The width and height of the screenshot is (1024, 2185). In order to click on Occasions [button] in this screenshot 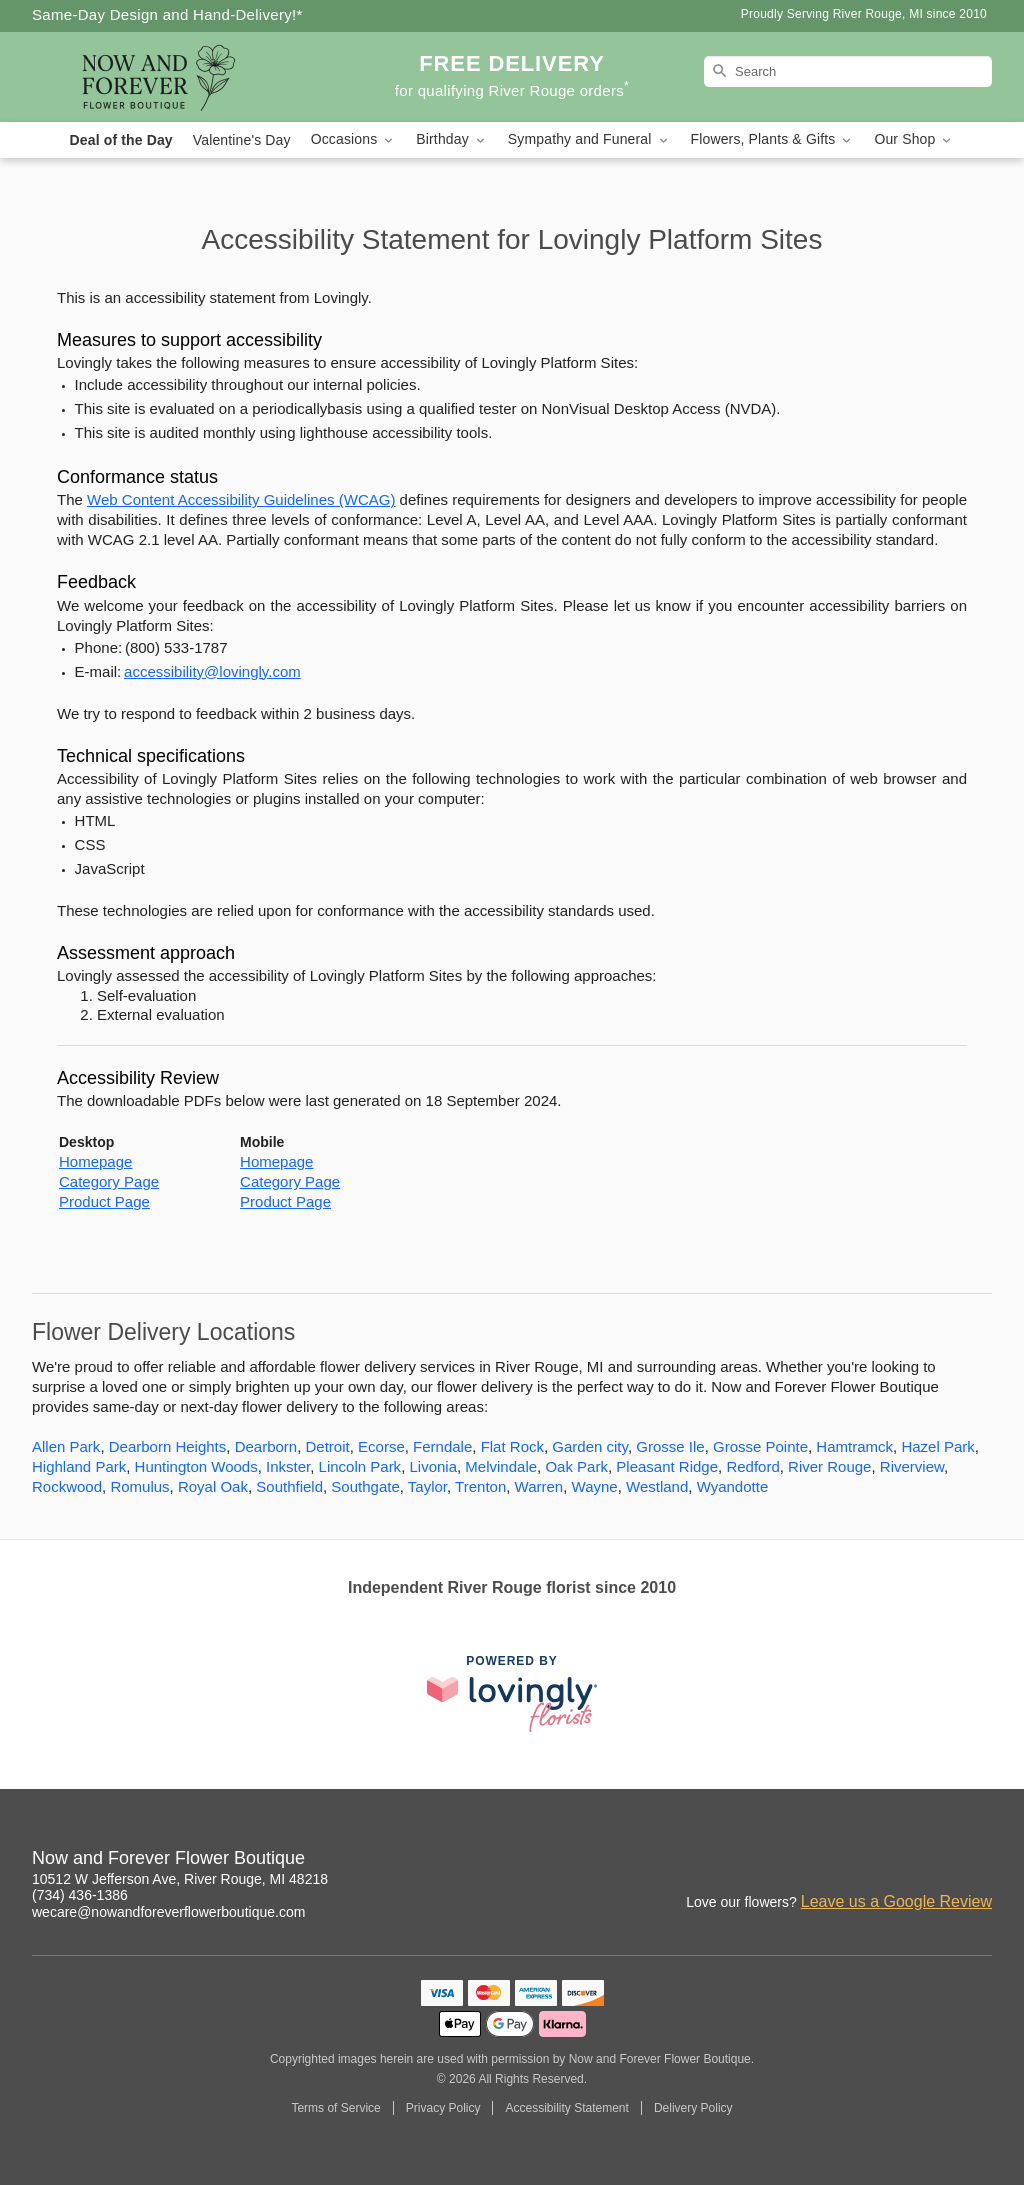, I will do `click(354, 139)`.